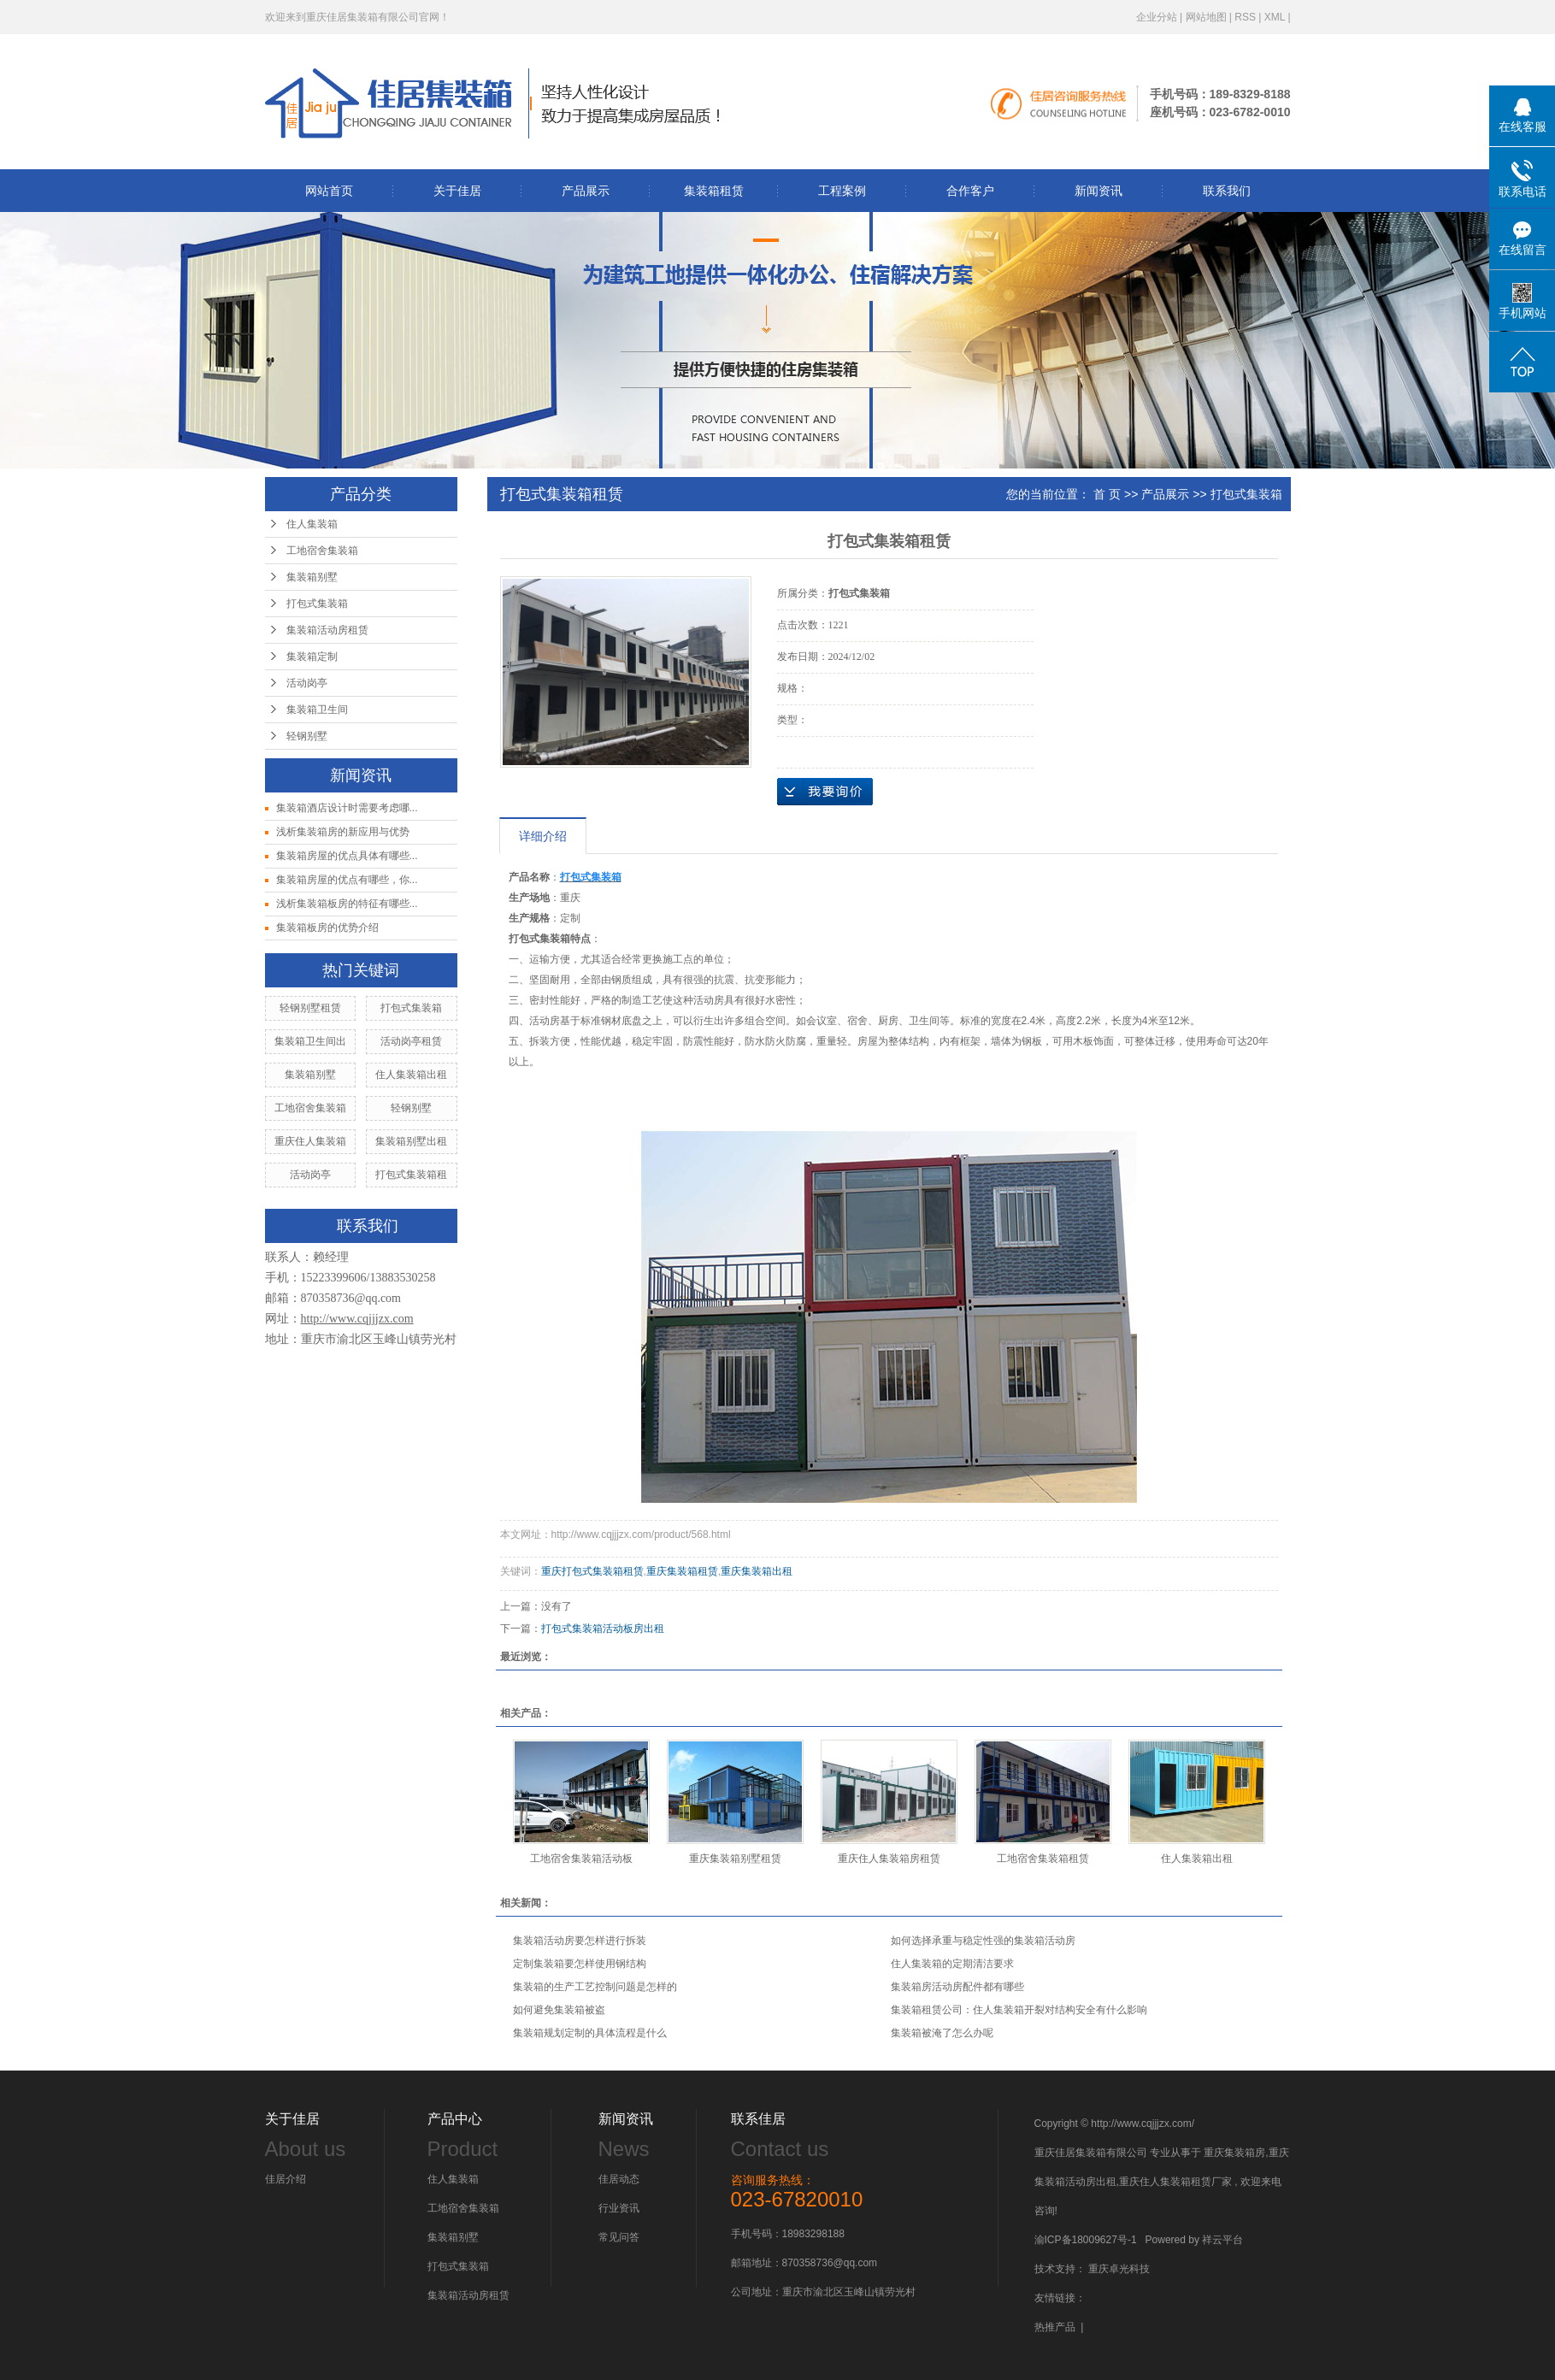  Describe the element at coordinates (1054, 2327) in the screenshot. I see `热推产品` at that location.